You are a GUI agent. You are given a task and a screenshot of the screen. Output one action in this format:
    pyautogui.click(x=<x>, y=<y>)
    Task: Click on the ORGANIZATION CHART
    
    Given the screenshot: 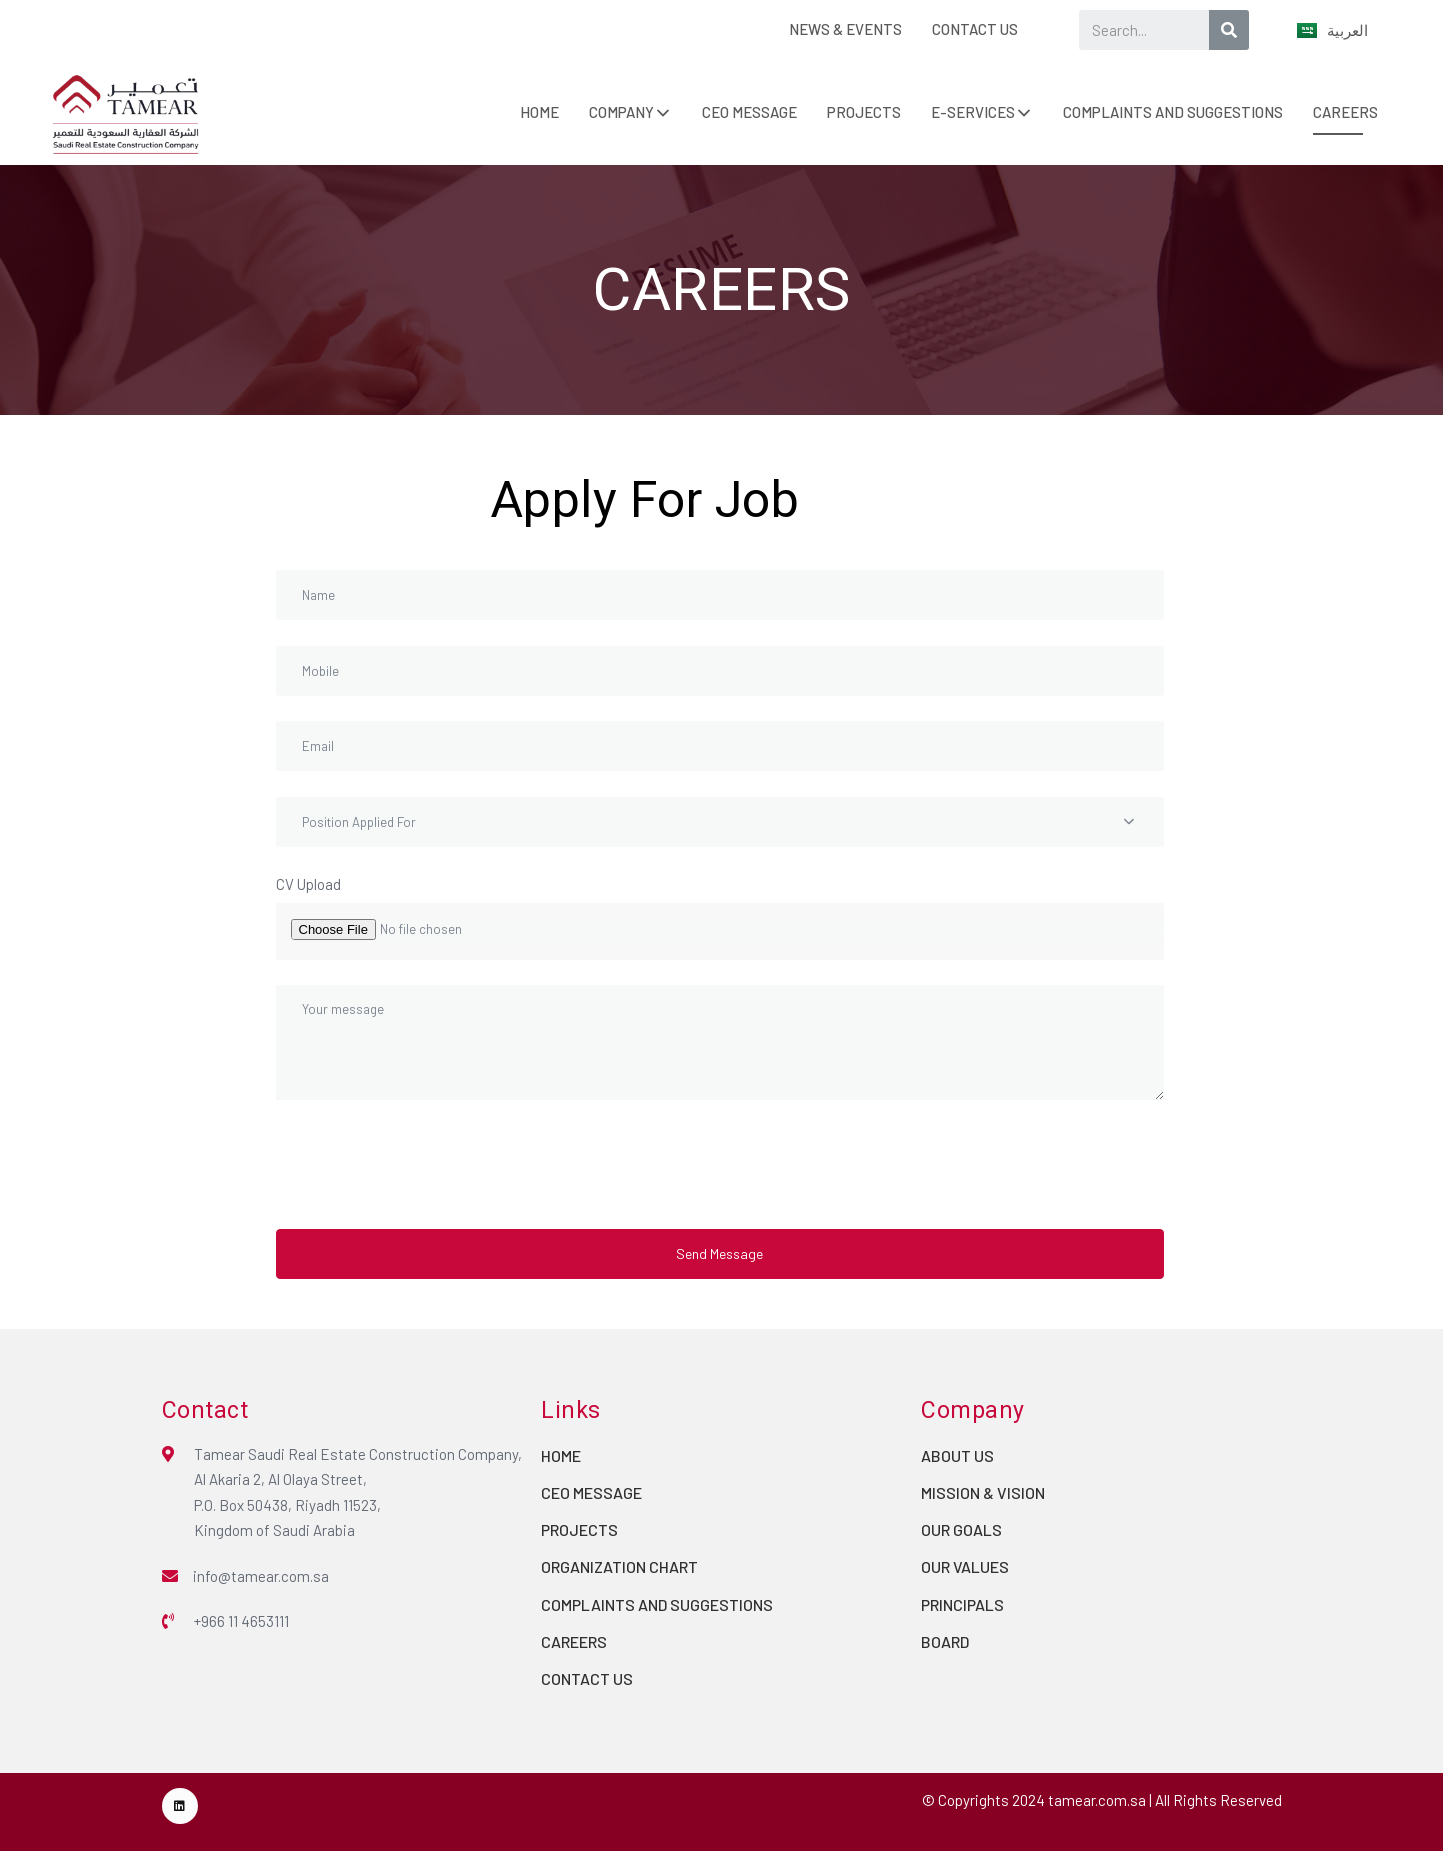 What is the action you would take?
    pyautogui.click(x=619, y=1566)
    